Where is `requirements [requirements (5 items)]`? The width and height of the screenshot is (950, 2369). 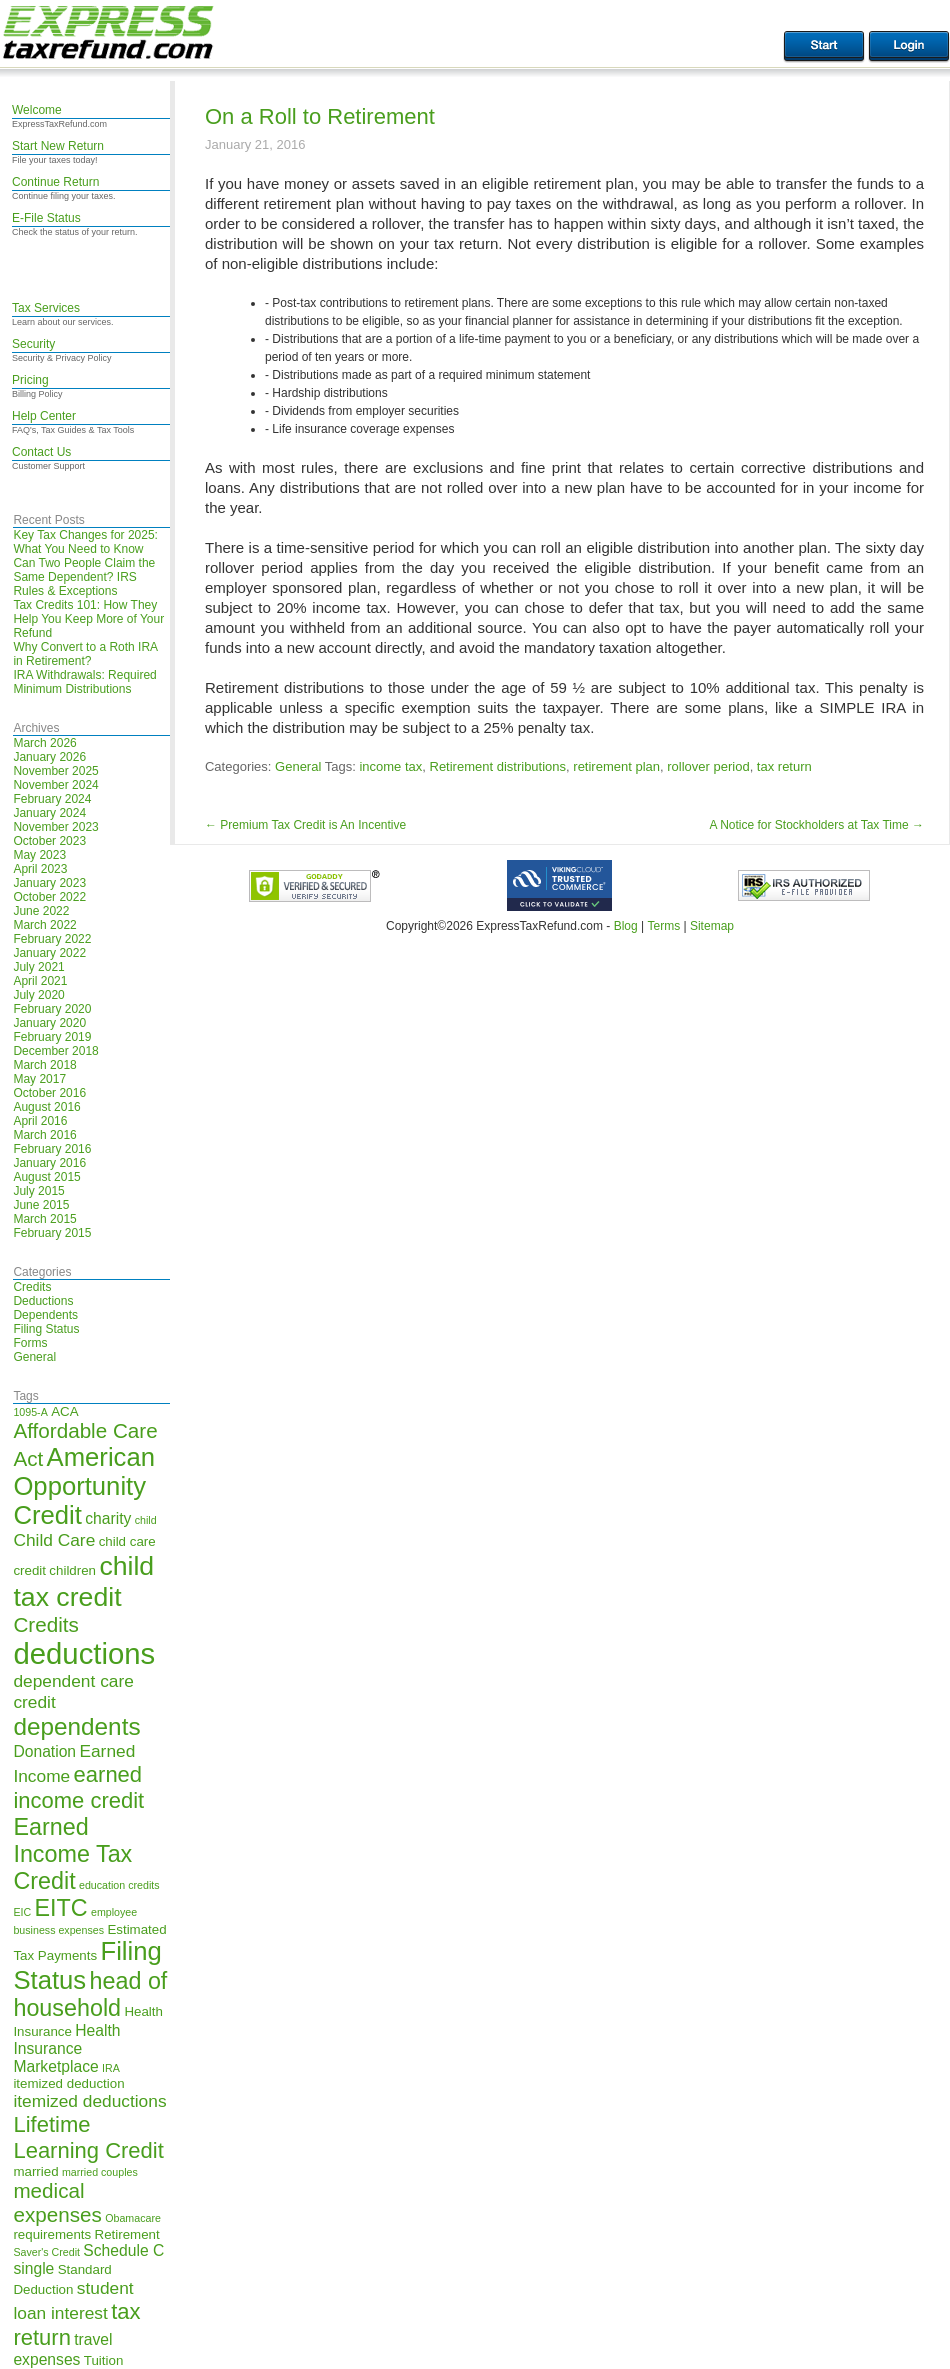
requirements [requirements (5 items)] is located at coordinates (52, 2234).